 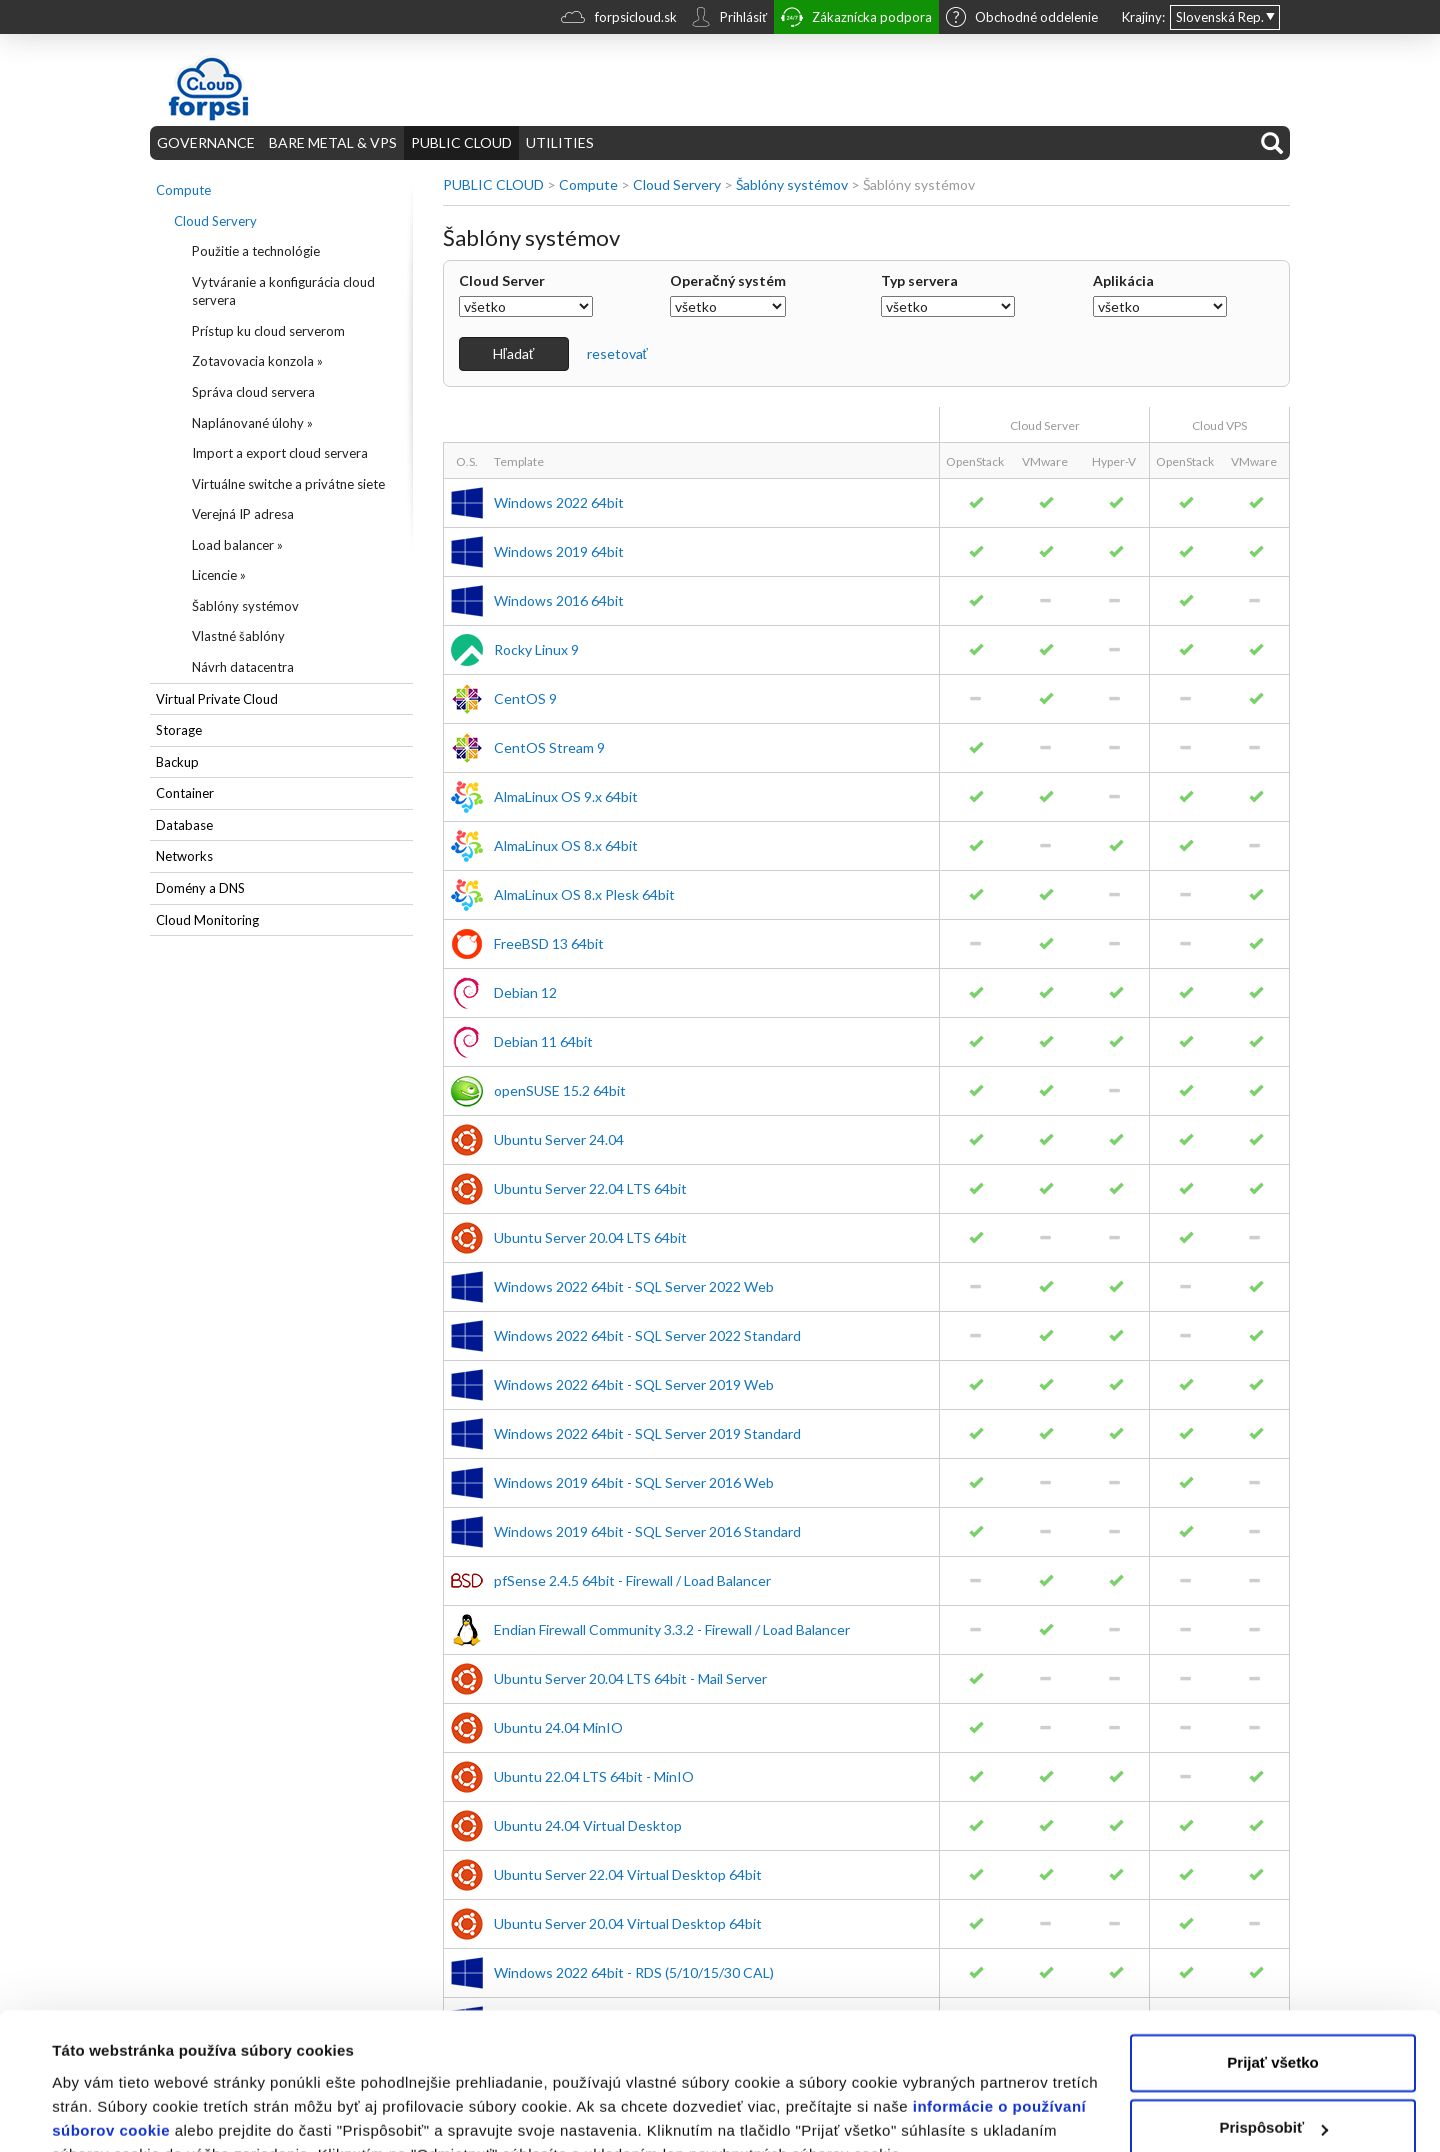 What do you see at coordinates (634, 1482) in the screenshot?
I see `Windows 2019 64bit - SQL Server 2016 Web` at bounding box center [634, 1482].